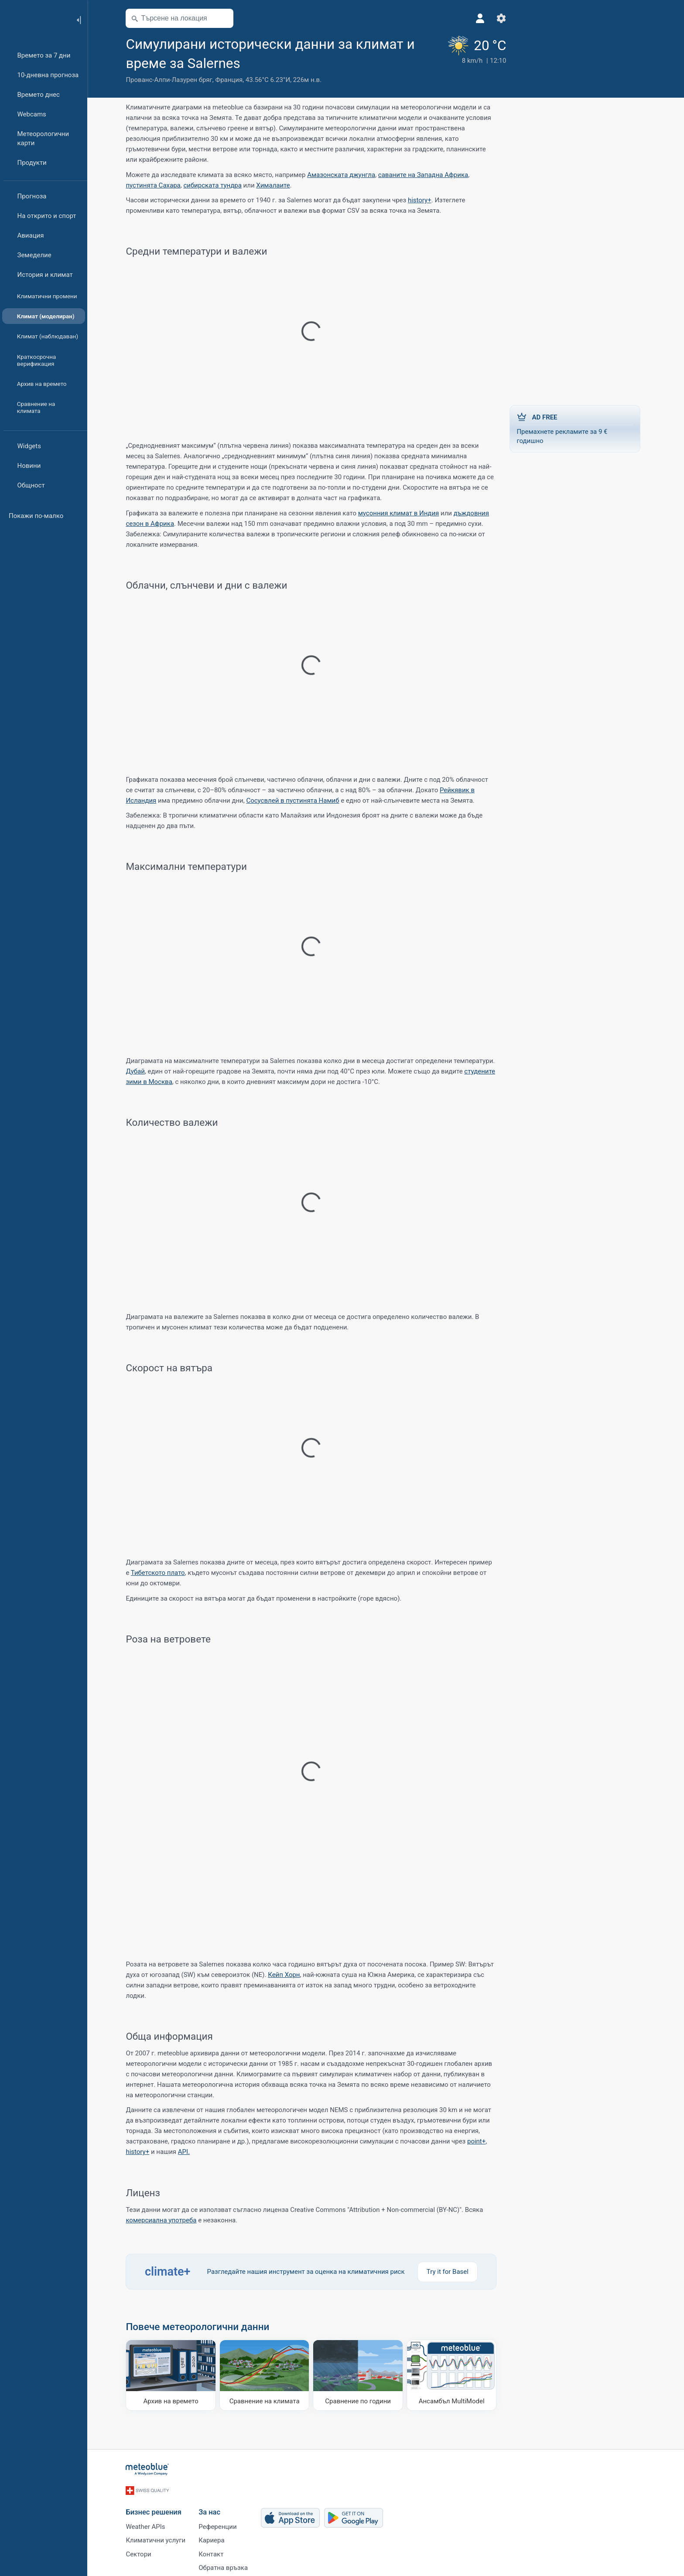 Image resolution: width=684 pixels, height=2576 pixels. I want to click on [Добави към любими], so click(253, 62).